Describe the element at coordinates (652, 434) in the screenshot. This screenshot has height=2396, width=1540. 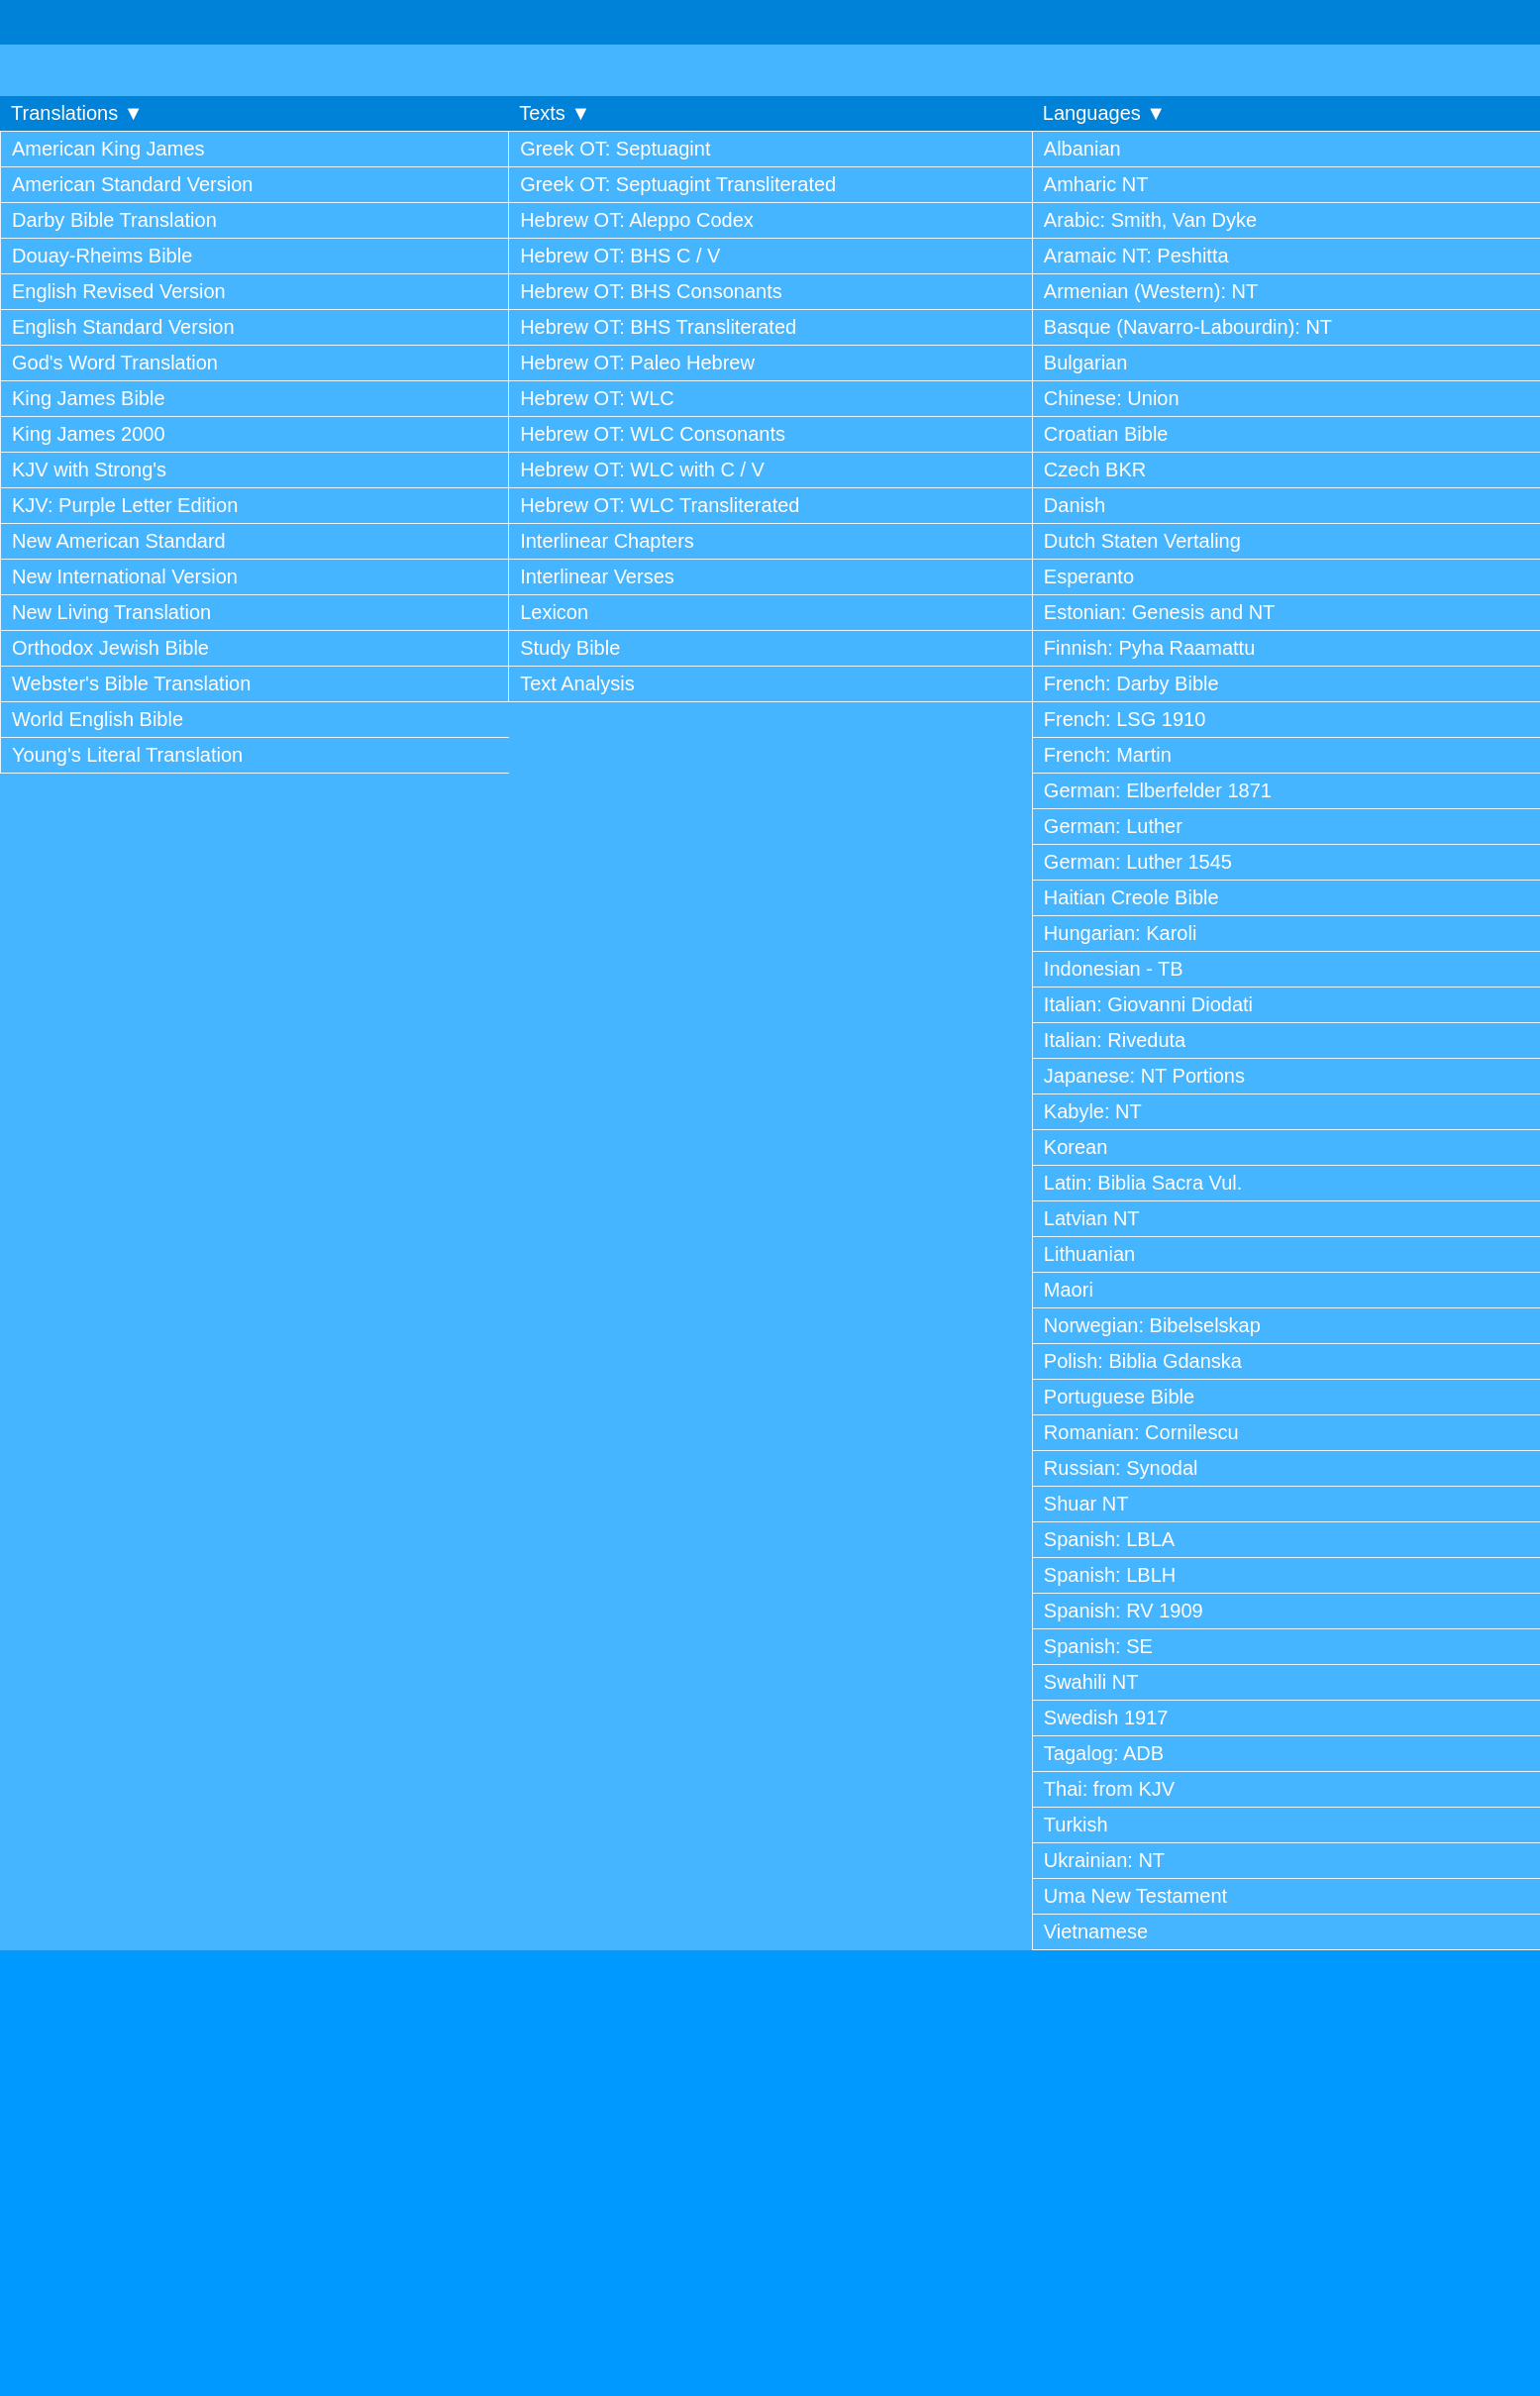
I see `Hebrew OT: WLC Consonants` at that location.